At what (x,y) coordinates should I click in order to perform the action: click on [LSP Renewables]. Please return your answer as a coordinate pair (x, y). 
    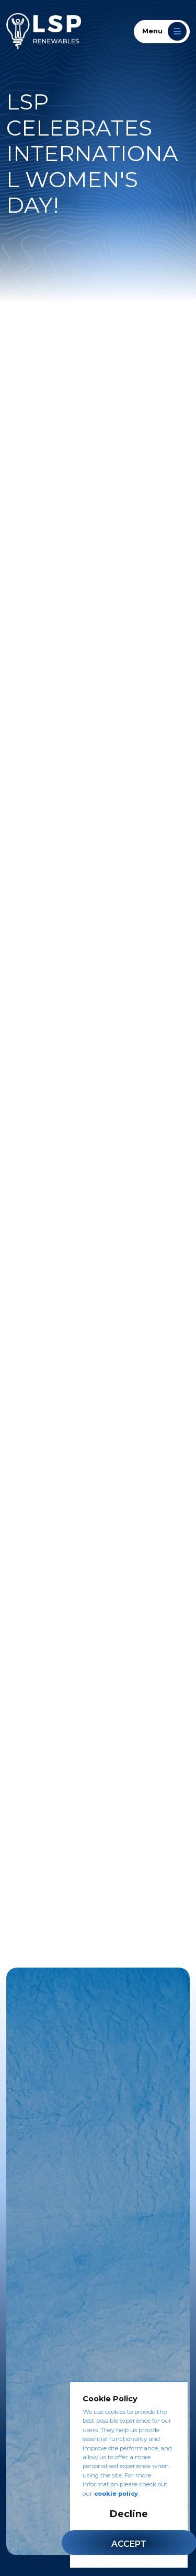
    Looking at the image, I should click on (43, 31).